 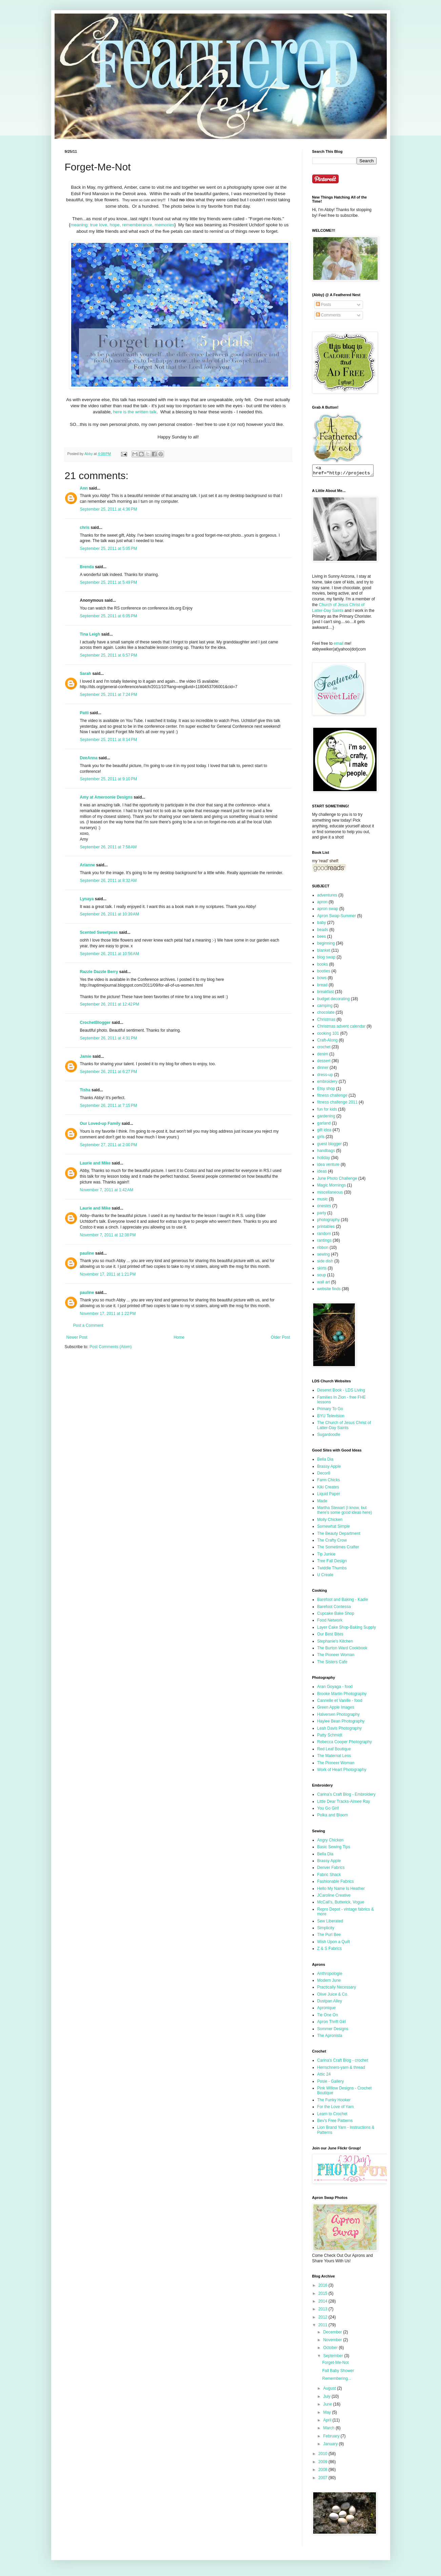 What do you see at coordinates (330, 1418) in the screenshot?
I see `BYU Television` at bounding box center [330, 1418].